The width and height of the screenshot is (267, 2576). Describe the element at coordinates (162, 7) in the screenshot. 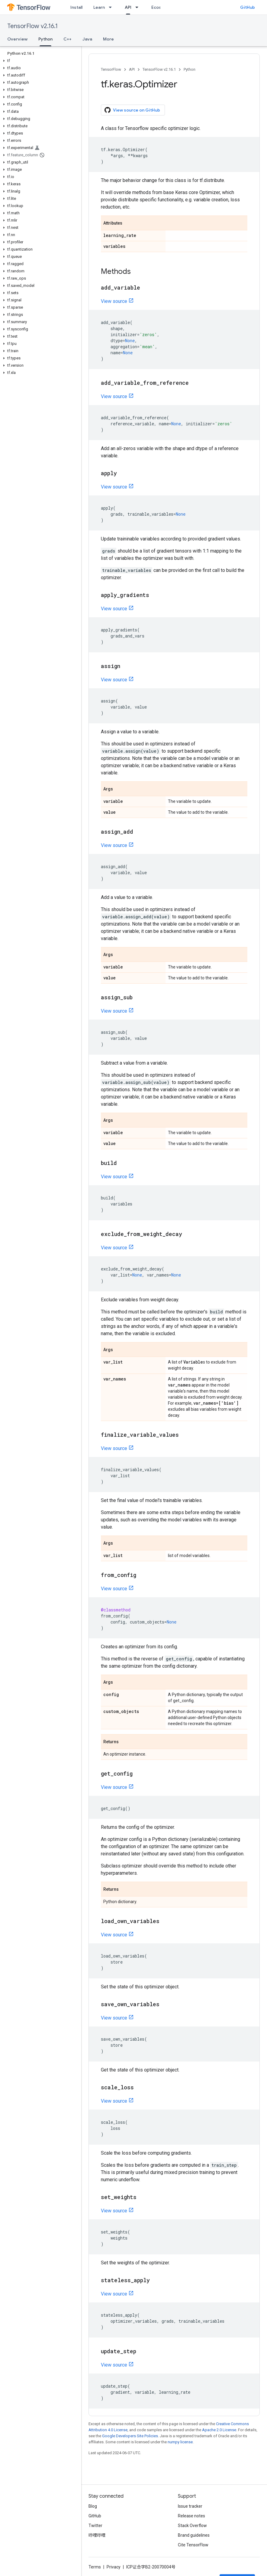

I see `Ecosystem` at that location.